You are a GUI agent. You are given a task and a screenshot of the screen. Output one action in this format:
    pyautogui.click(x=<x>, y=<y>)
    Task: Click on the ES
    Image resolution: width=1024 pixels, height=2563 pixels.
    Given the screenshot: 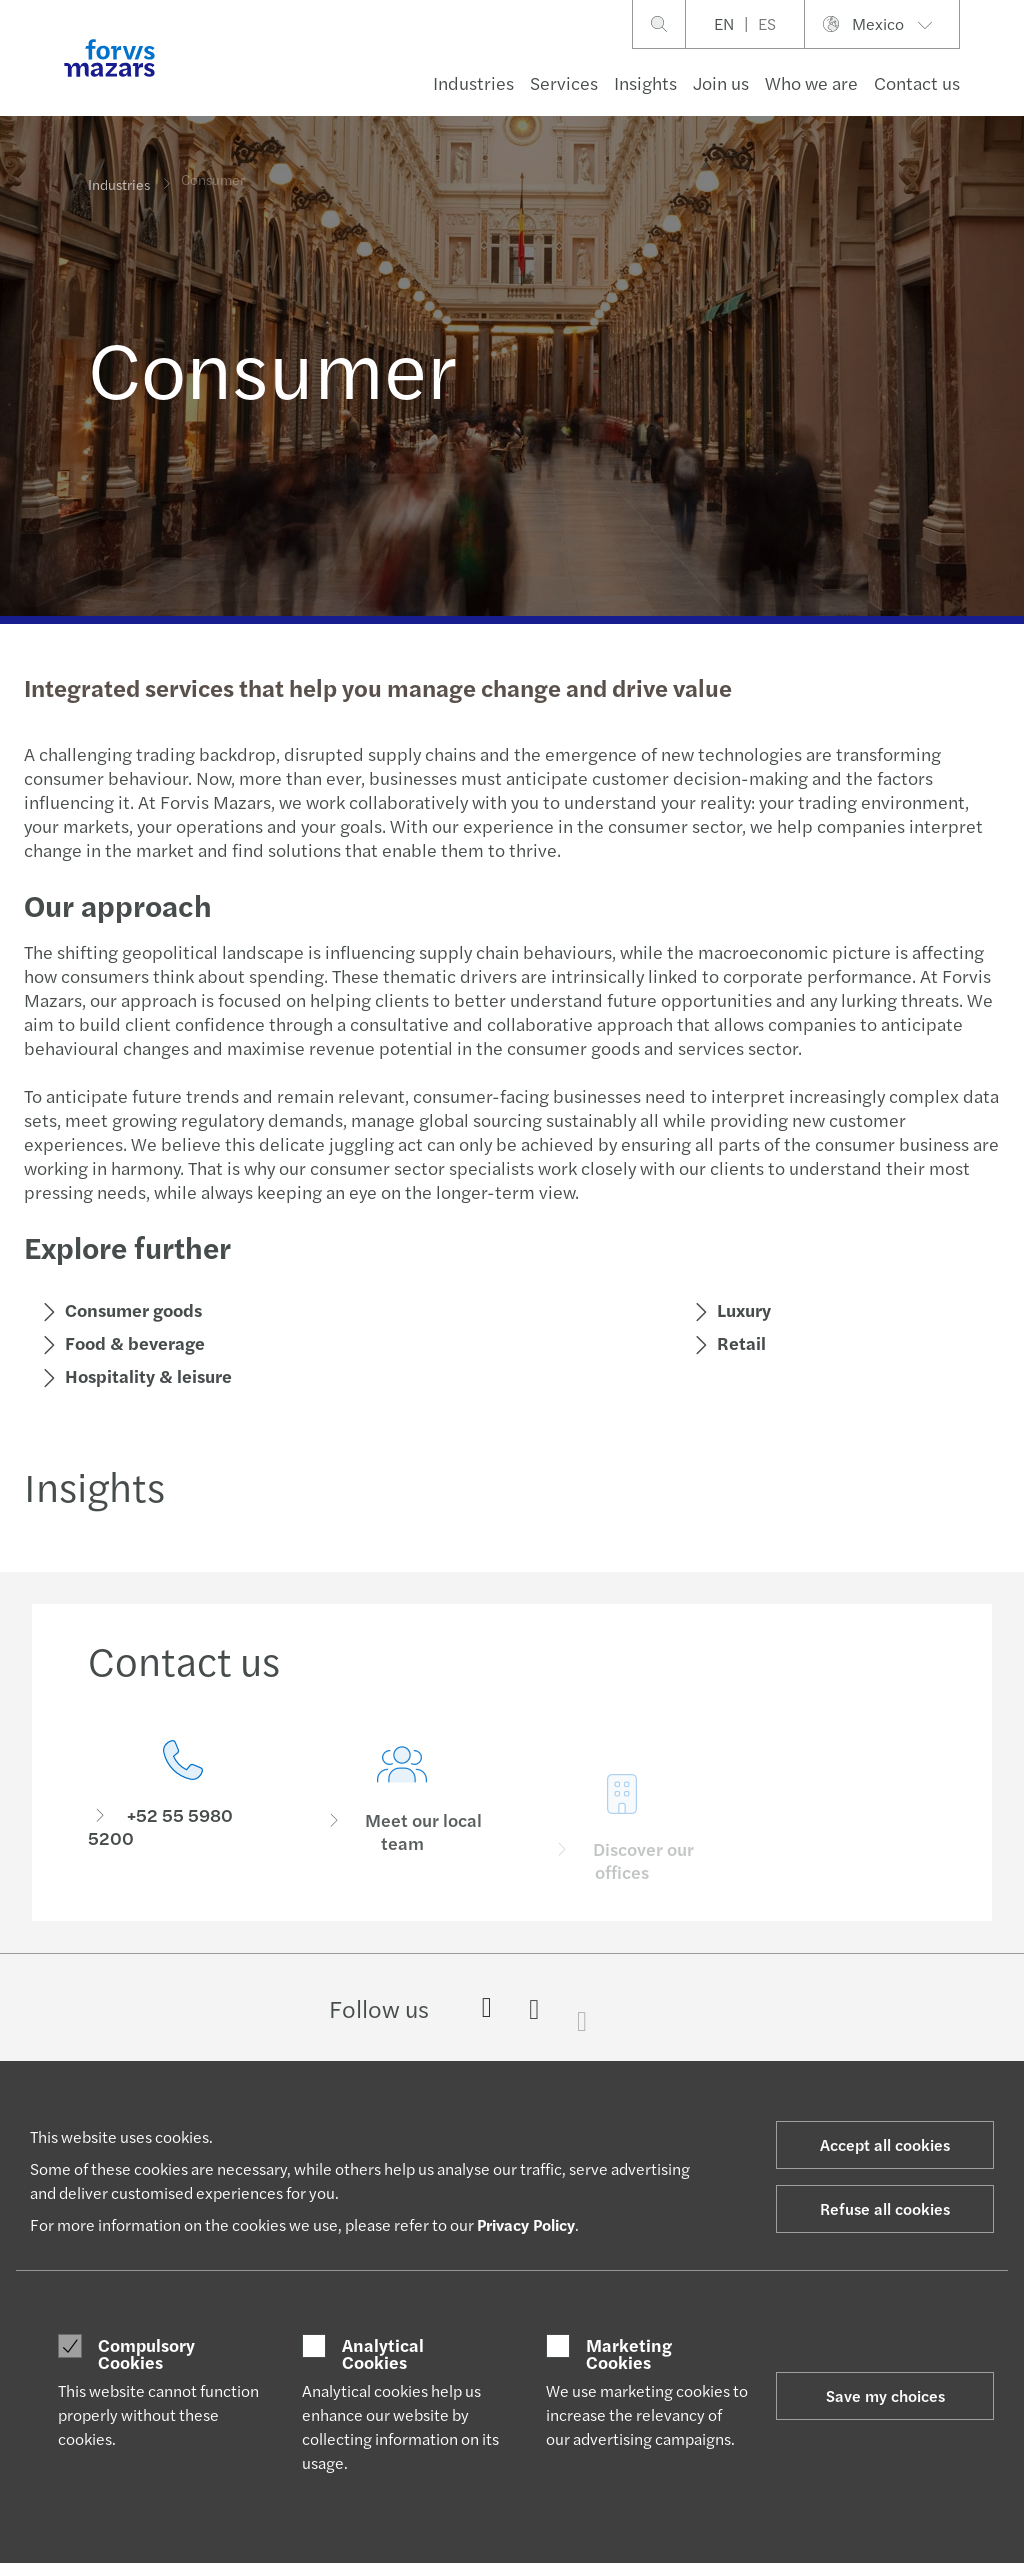 What is the action you would take?
    pyautogui.click(x=767, y=23)
    